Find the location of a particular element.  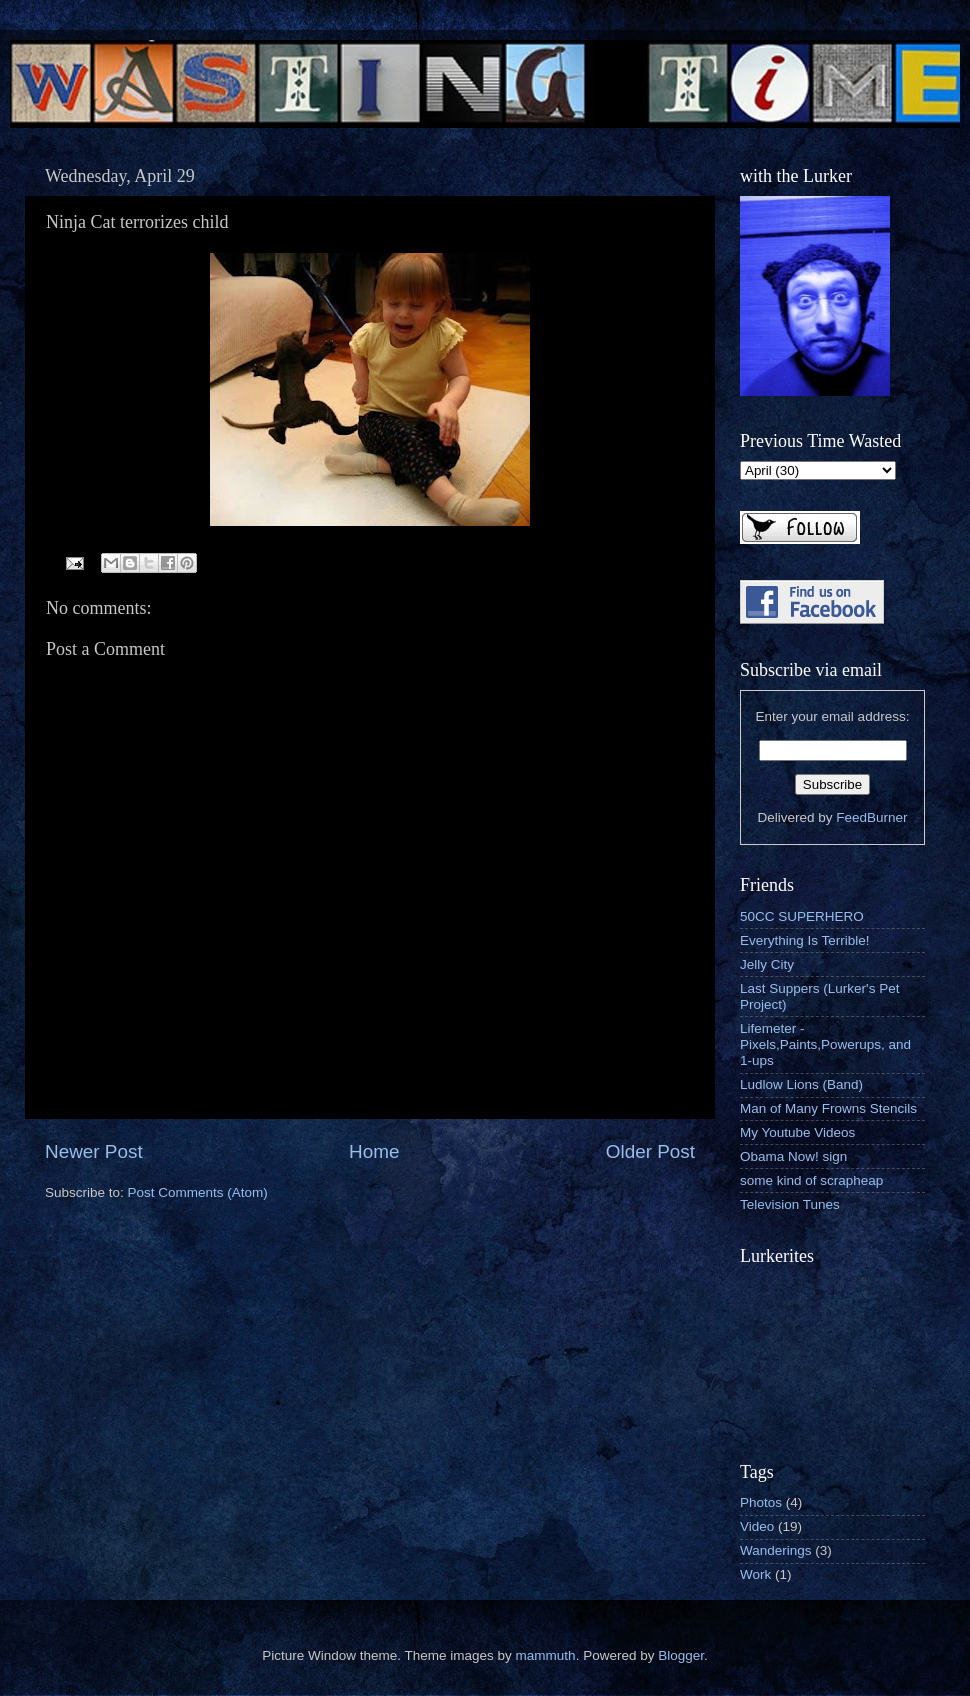

FeedBurner is located at coordinates (871, 817).